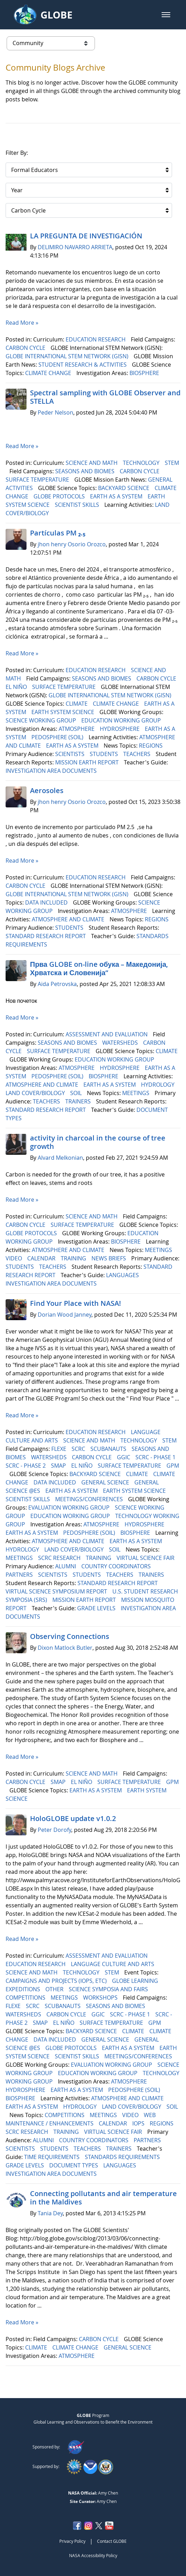  I want to click on Connecting pollutants and air temperature in the Maldives, so click(103, 2198).